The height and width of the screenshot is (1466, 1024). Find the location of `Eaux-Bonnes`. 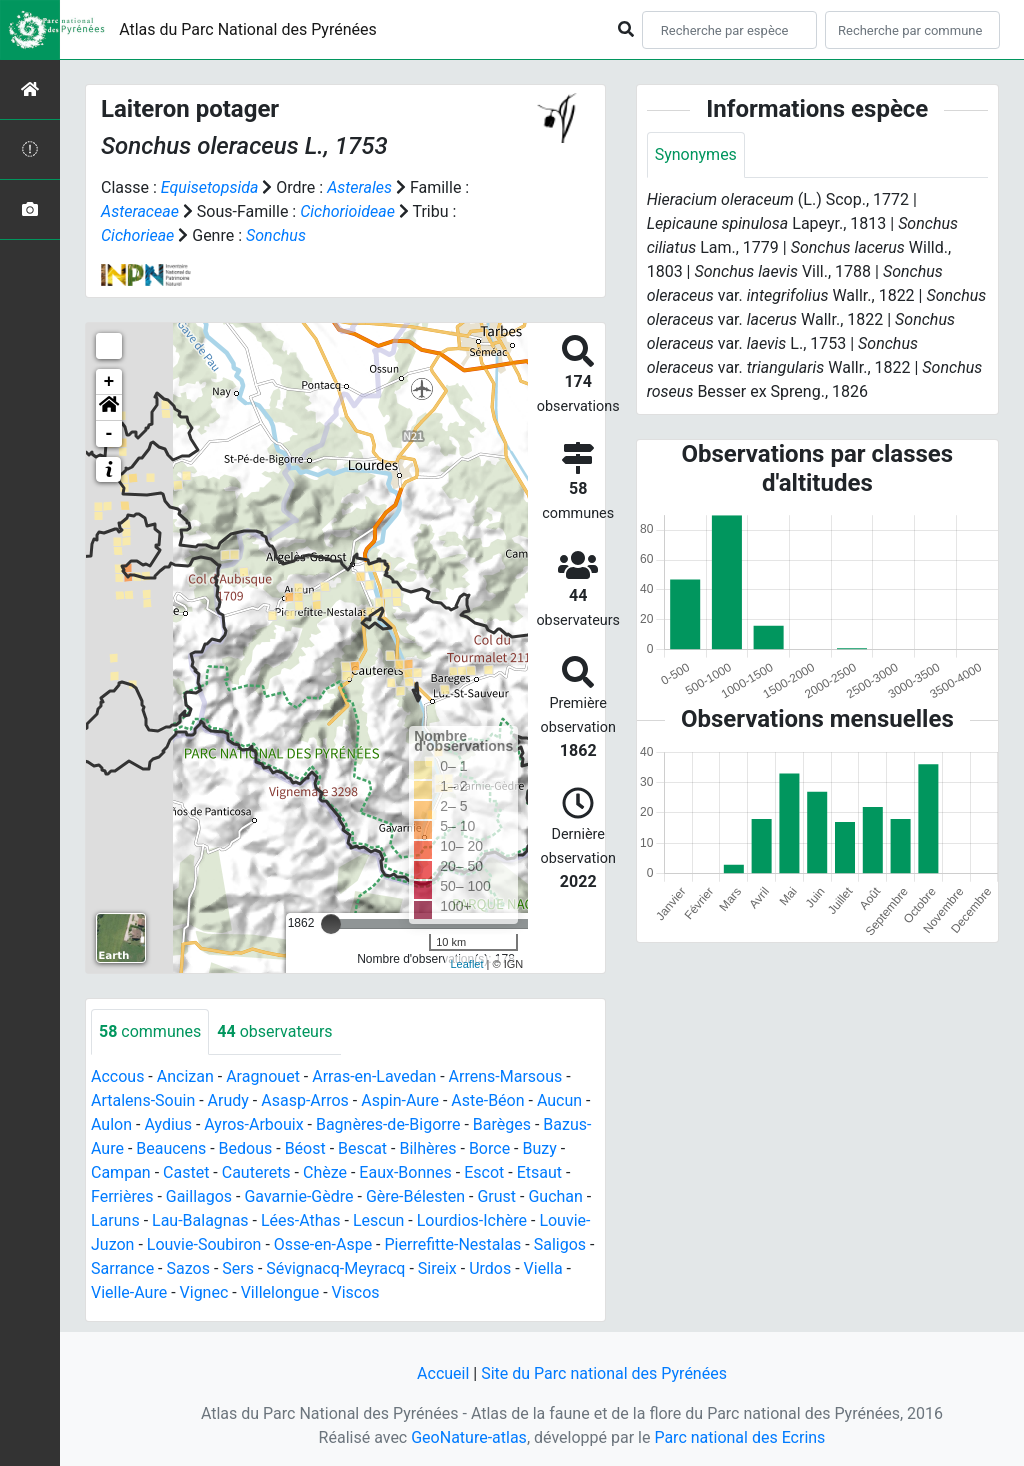

Eaux-Bonnes is located at coordinates (405, 1172).